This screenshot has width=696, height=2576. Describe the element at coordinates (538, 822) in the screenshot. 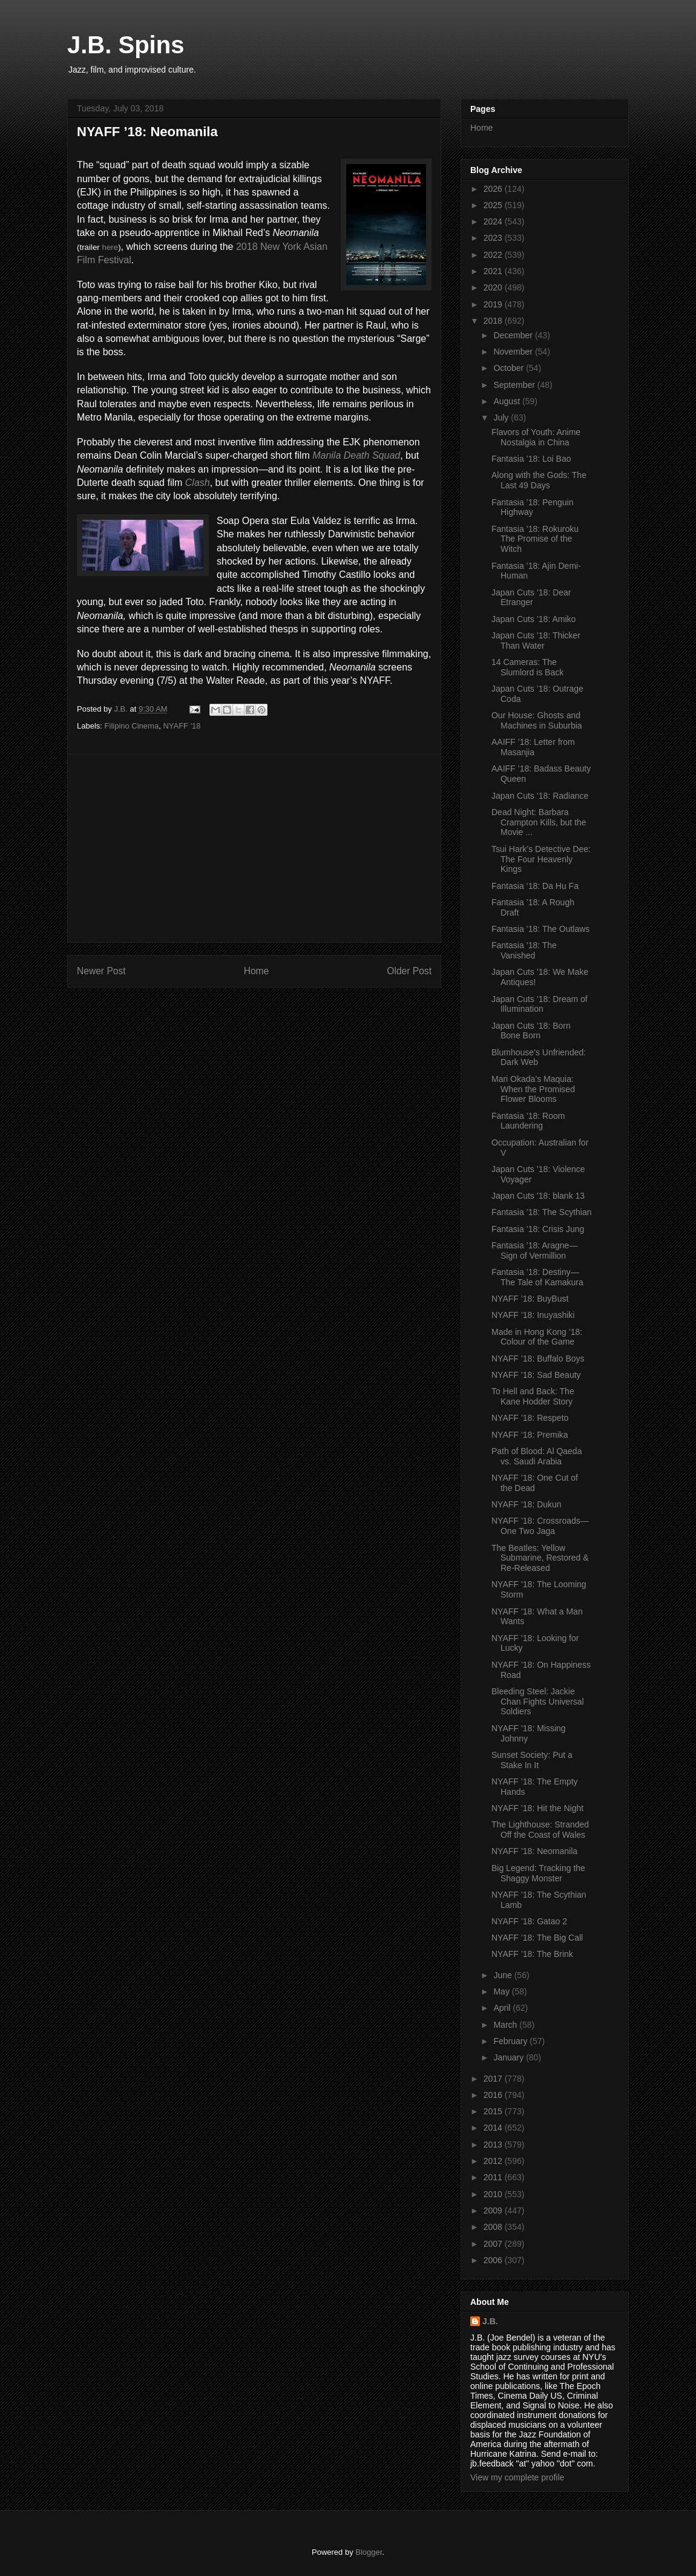

I see `Dead Night: Barbara Crampton Kills, but the Movie ...` at that location.